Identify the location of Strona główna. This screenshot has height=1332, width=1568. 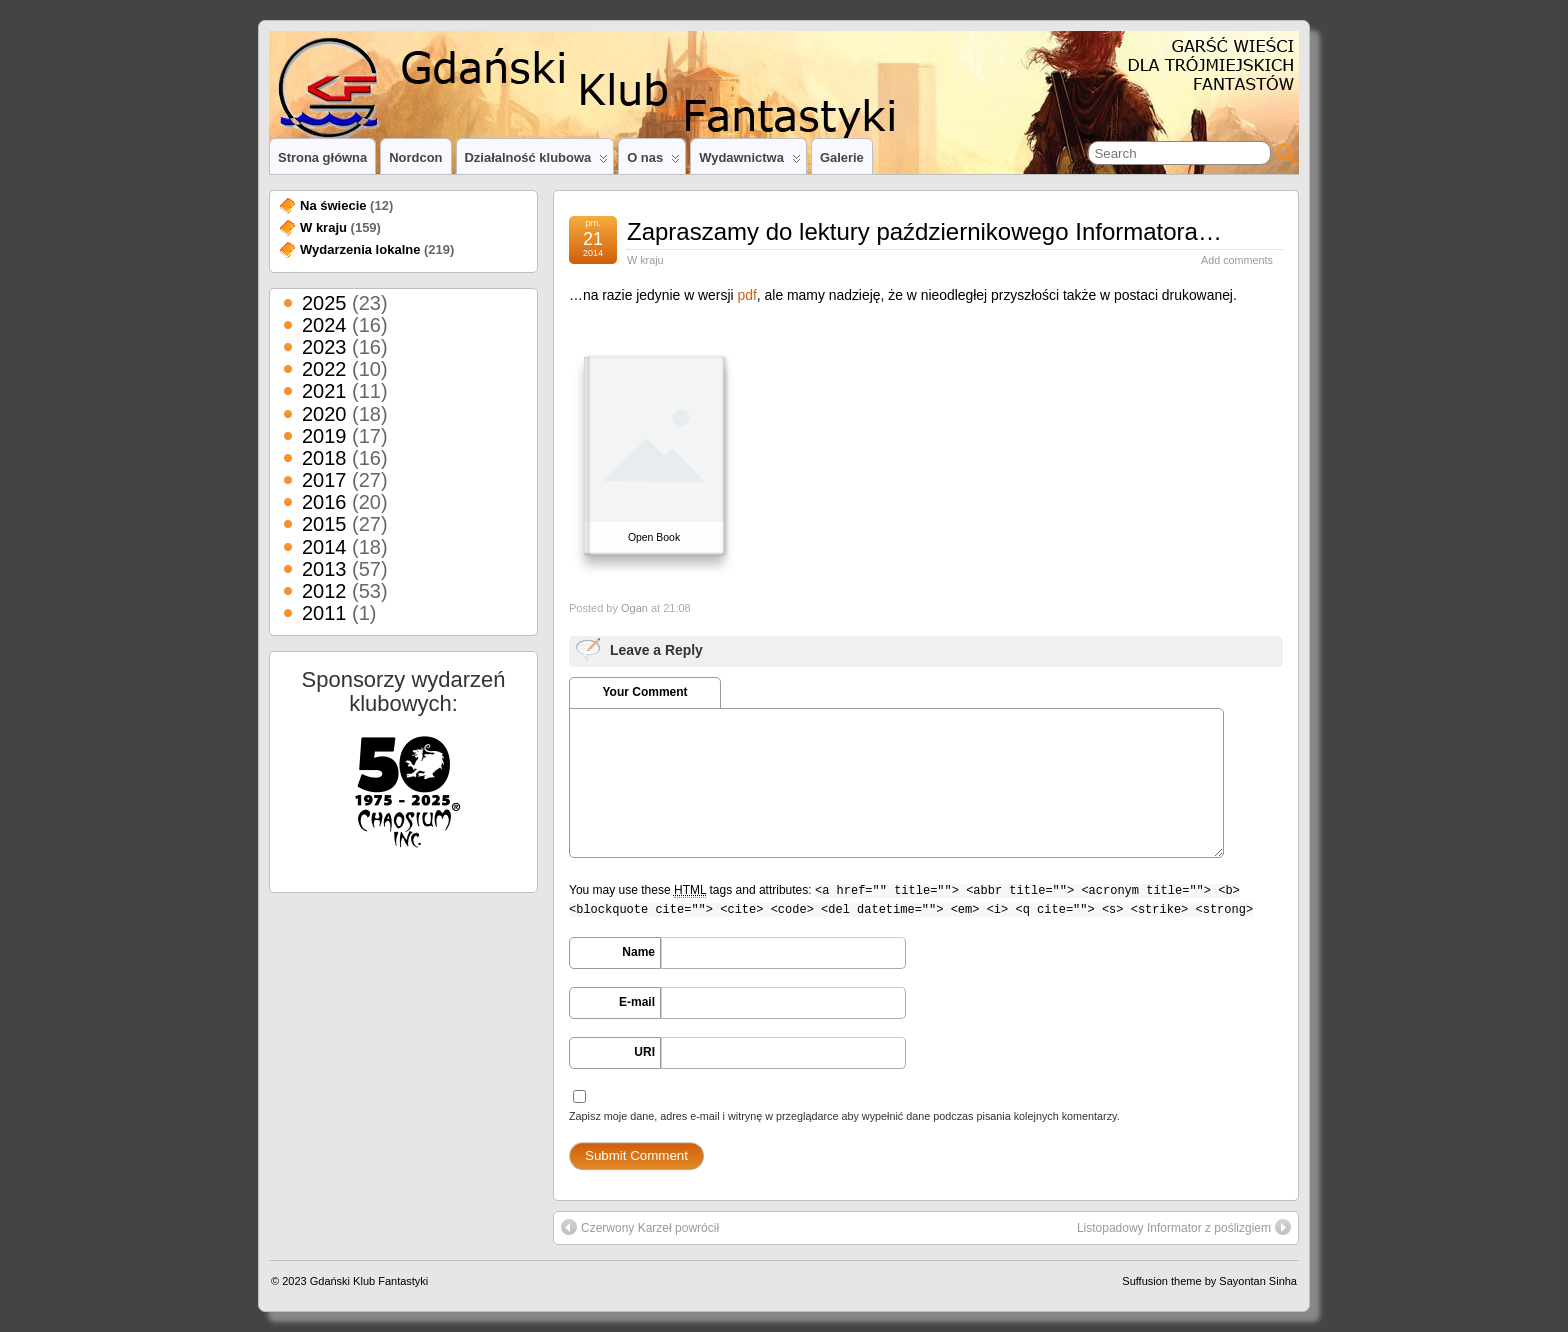
(322, 157).